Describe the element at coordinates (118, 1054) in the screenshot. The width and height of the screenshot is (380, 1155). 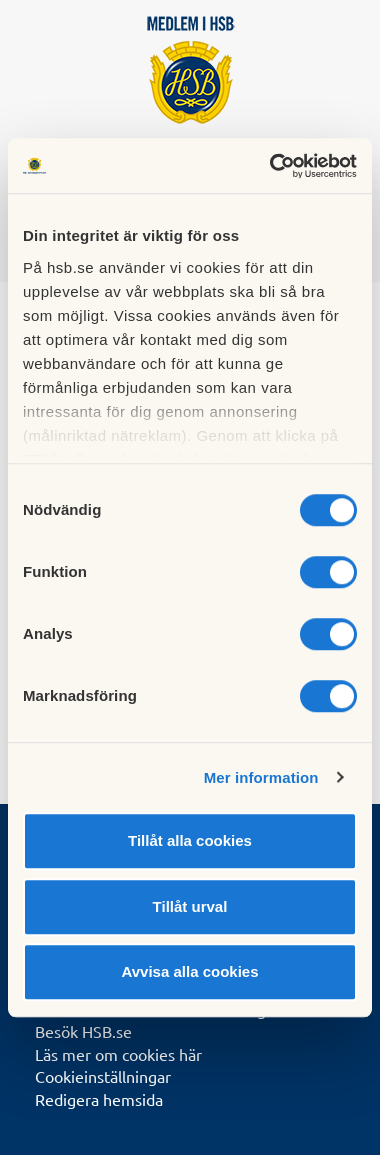
I see `Läs mer om cookies här` at that location.